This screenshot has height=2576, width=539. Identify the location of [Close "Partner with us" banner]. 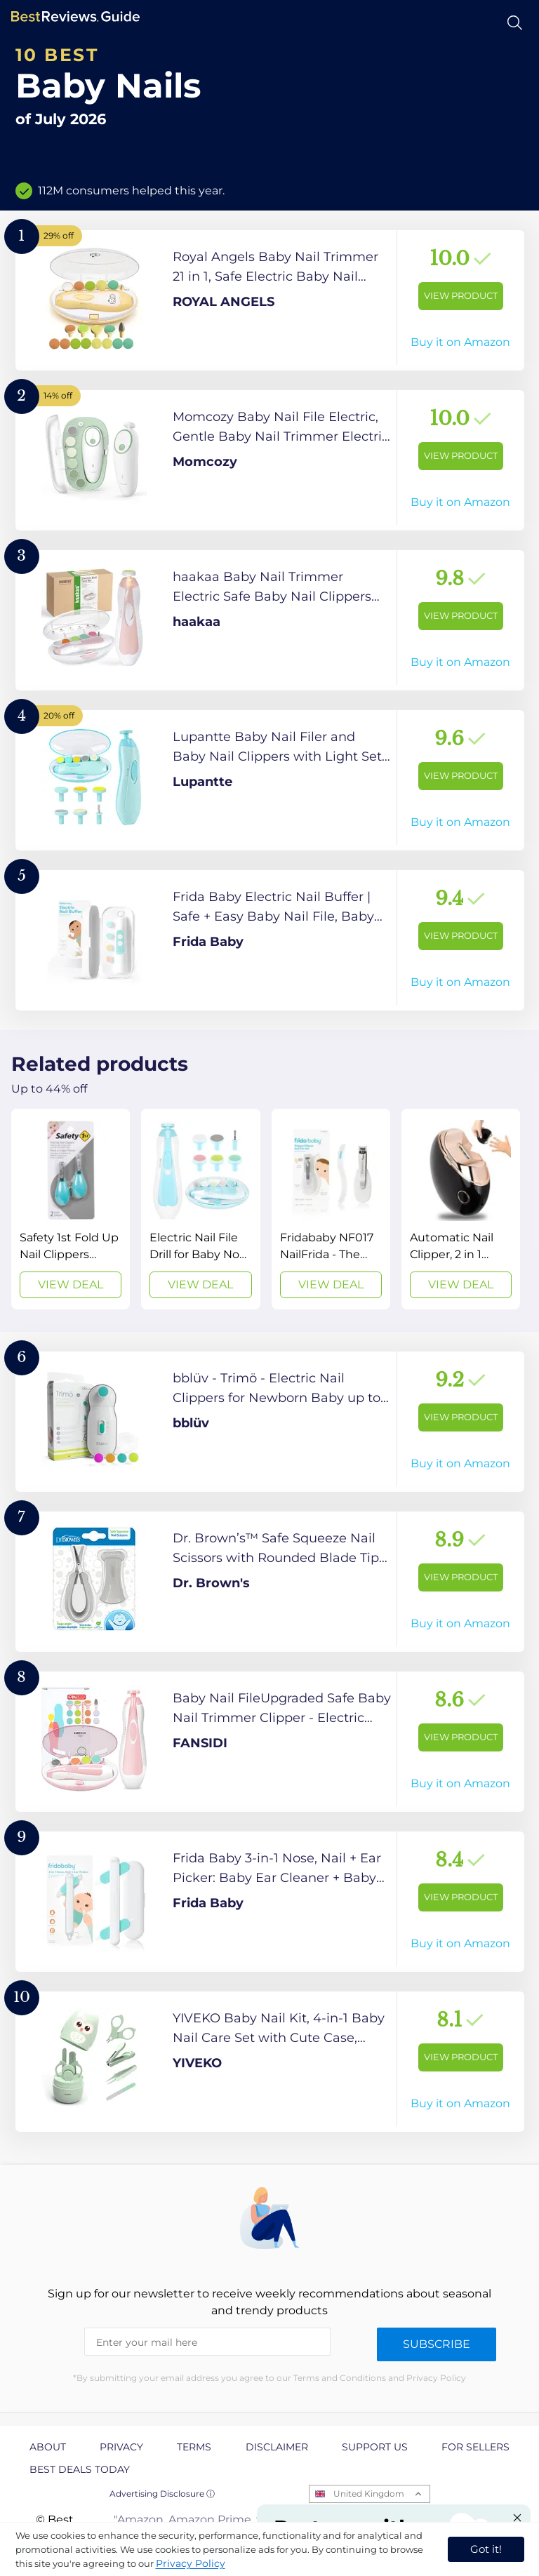
(517, 2518).